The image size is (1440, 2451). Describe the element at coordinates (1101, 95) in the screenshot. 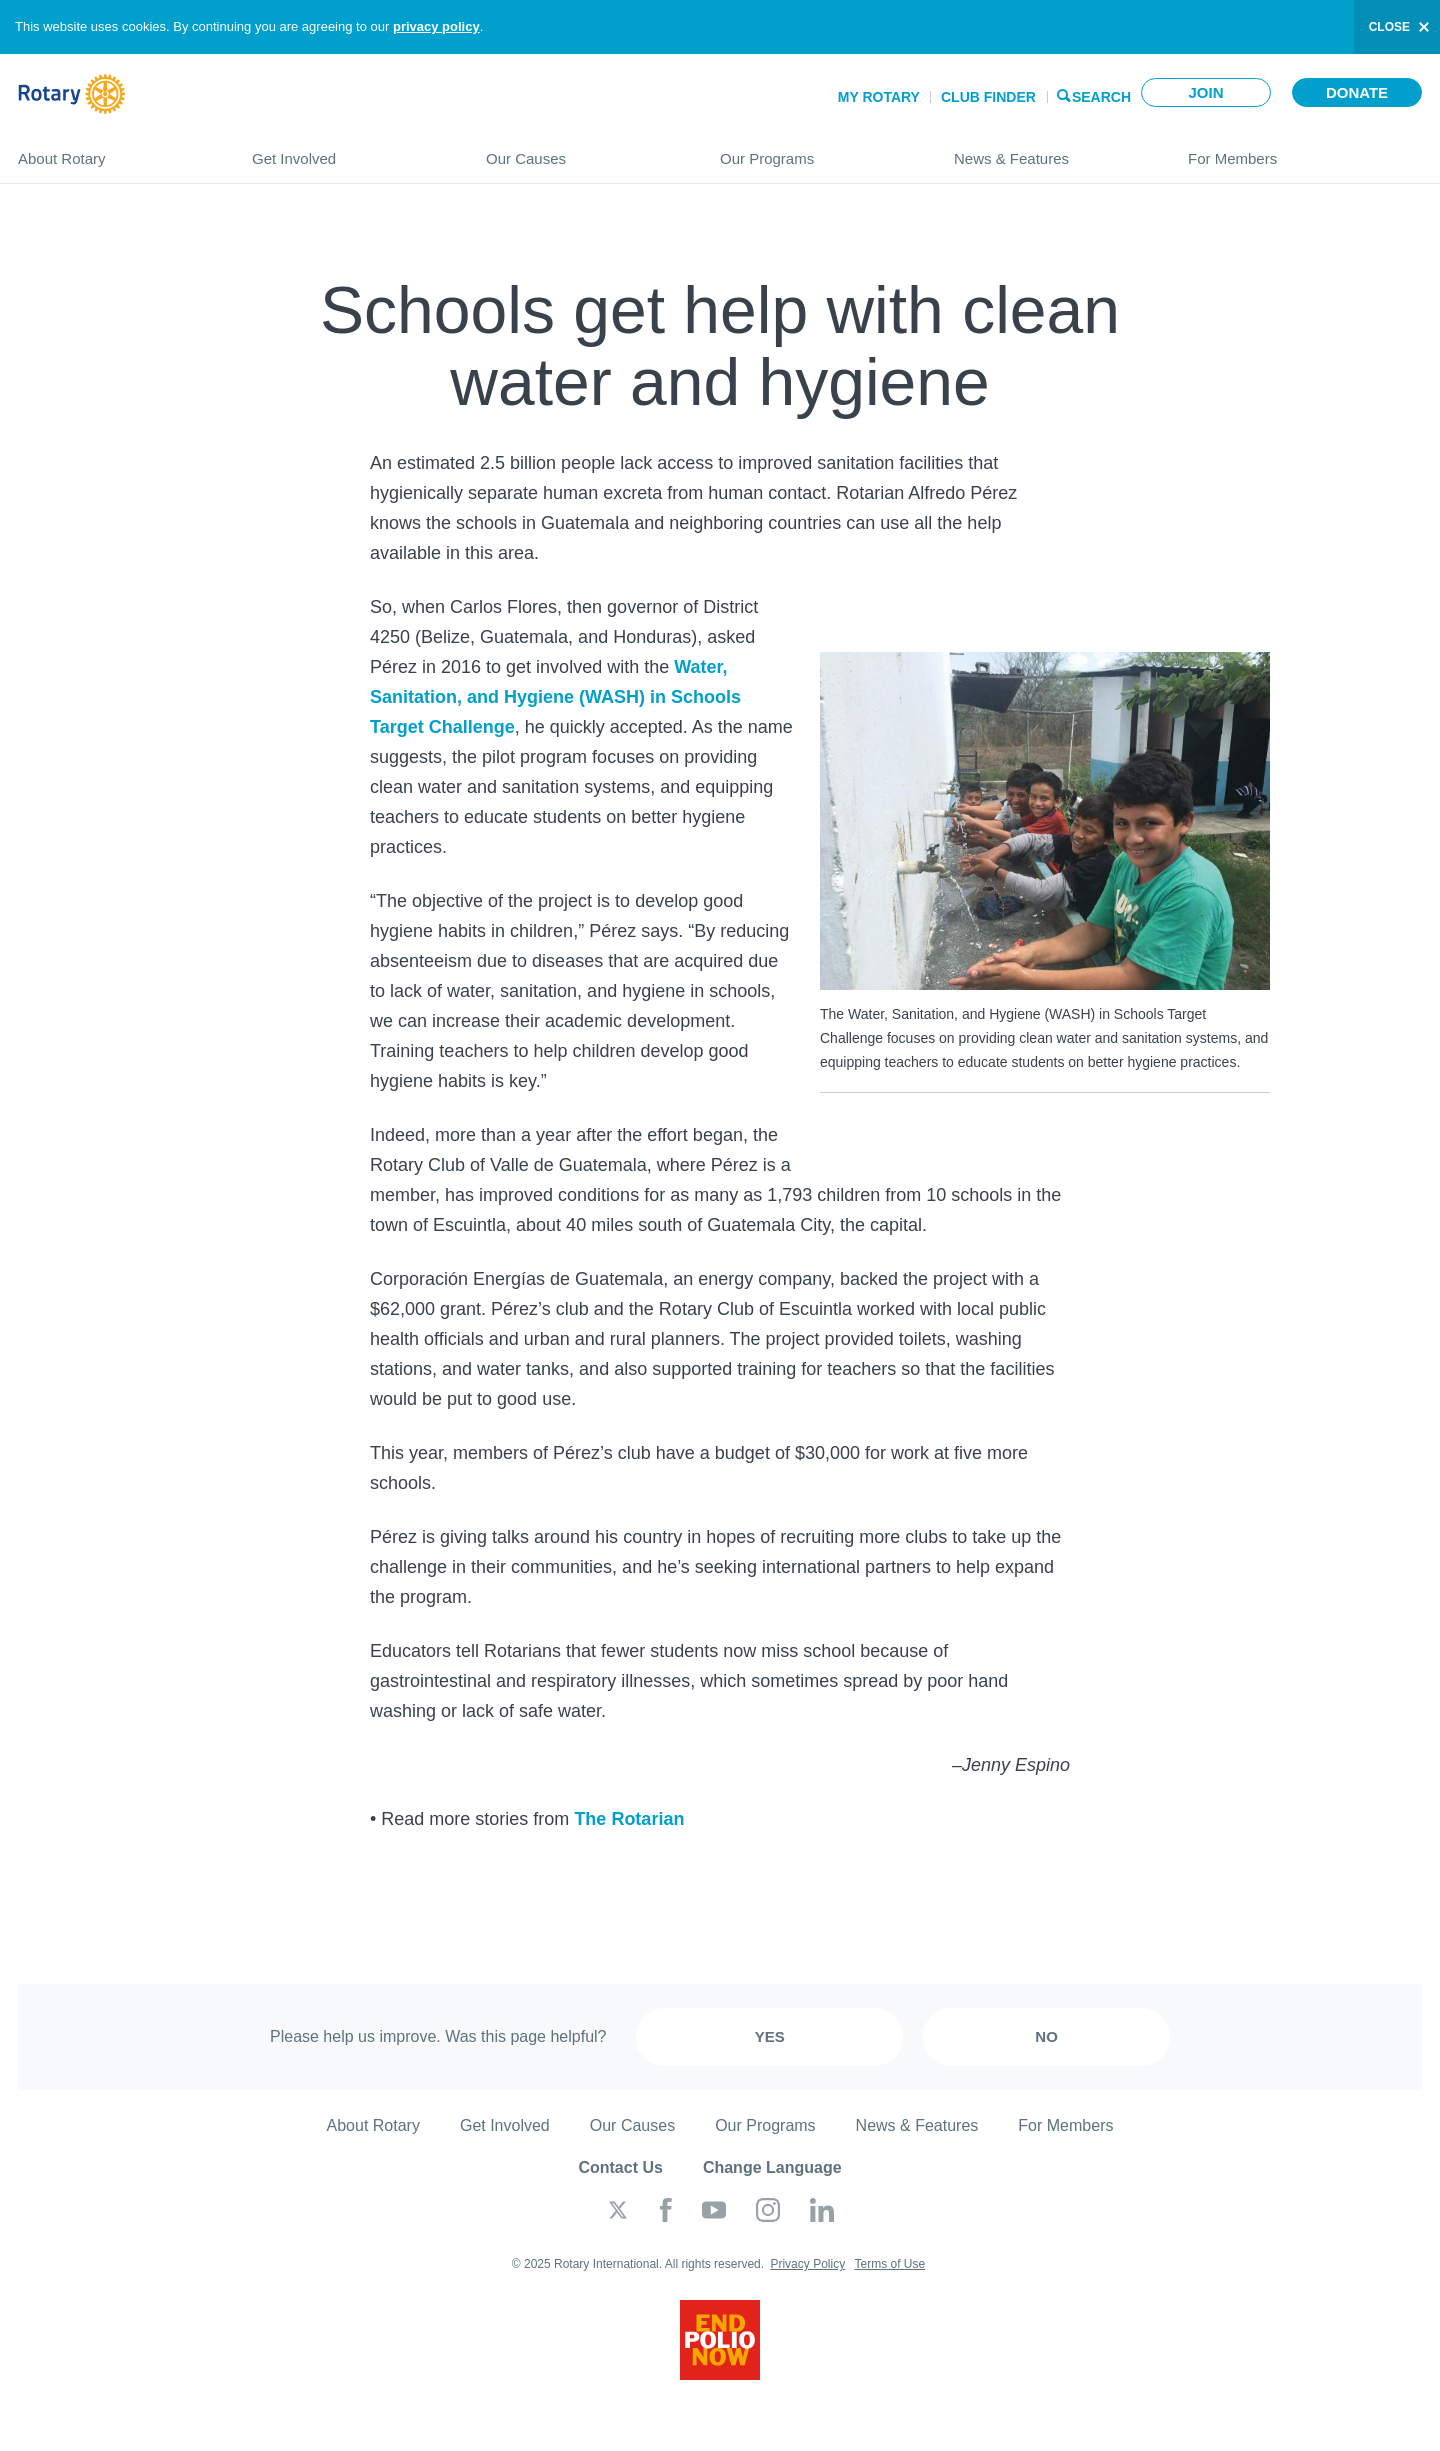

I see `Search` at that location.